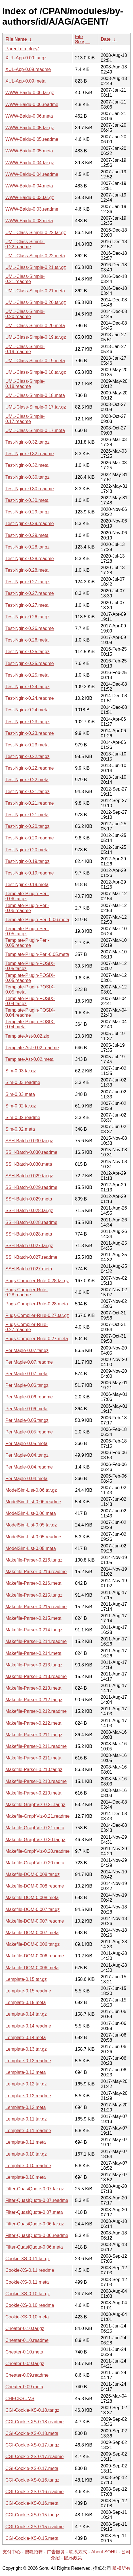  Describe the element at coordinates (29, 593) in the screenshot. I see `Test-Nginx-0.27.readme` at that location.